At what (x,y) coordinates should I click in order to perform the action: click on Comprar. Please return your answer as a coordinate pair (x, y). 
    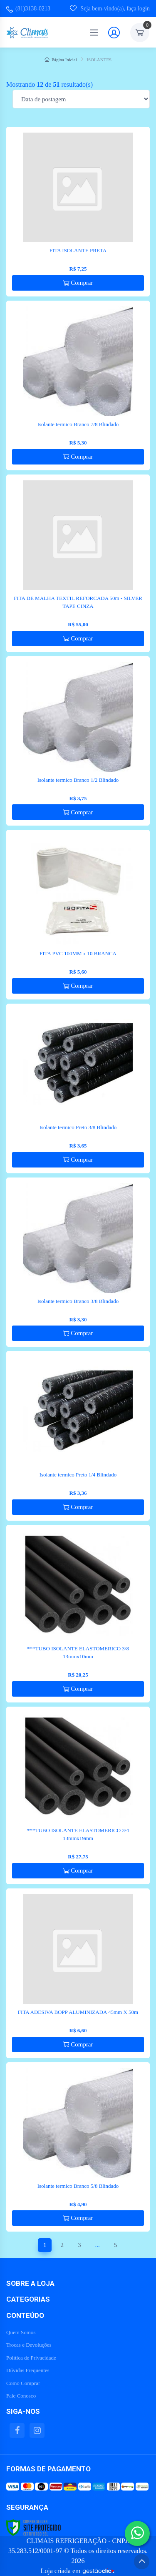
    Looking at the image, I should click on (78, 282).